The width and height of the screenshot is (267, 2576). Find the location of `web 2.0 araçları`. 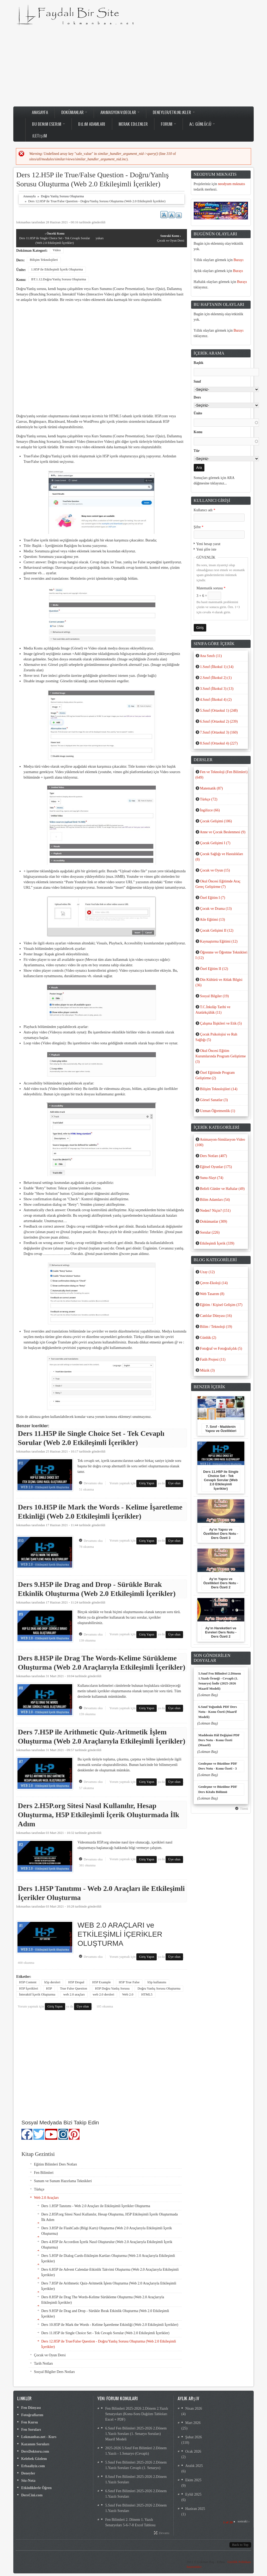

web 2.0 araçları is located at coordinates (74, 1994).